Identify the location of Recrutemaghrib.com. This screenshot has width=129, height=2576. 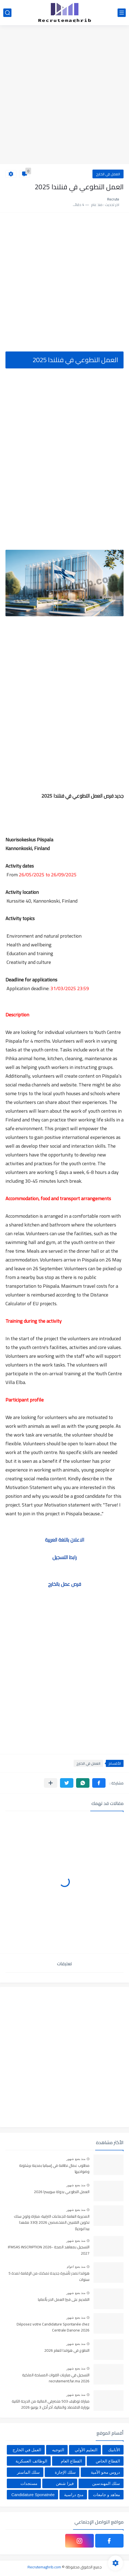
(44, 2567).